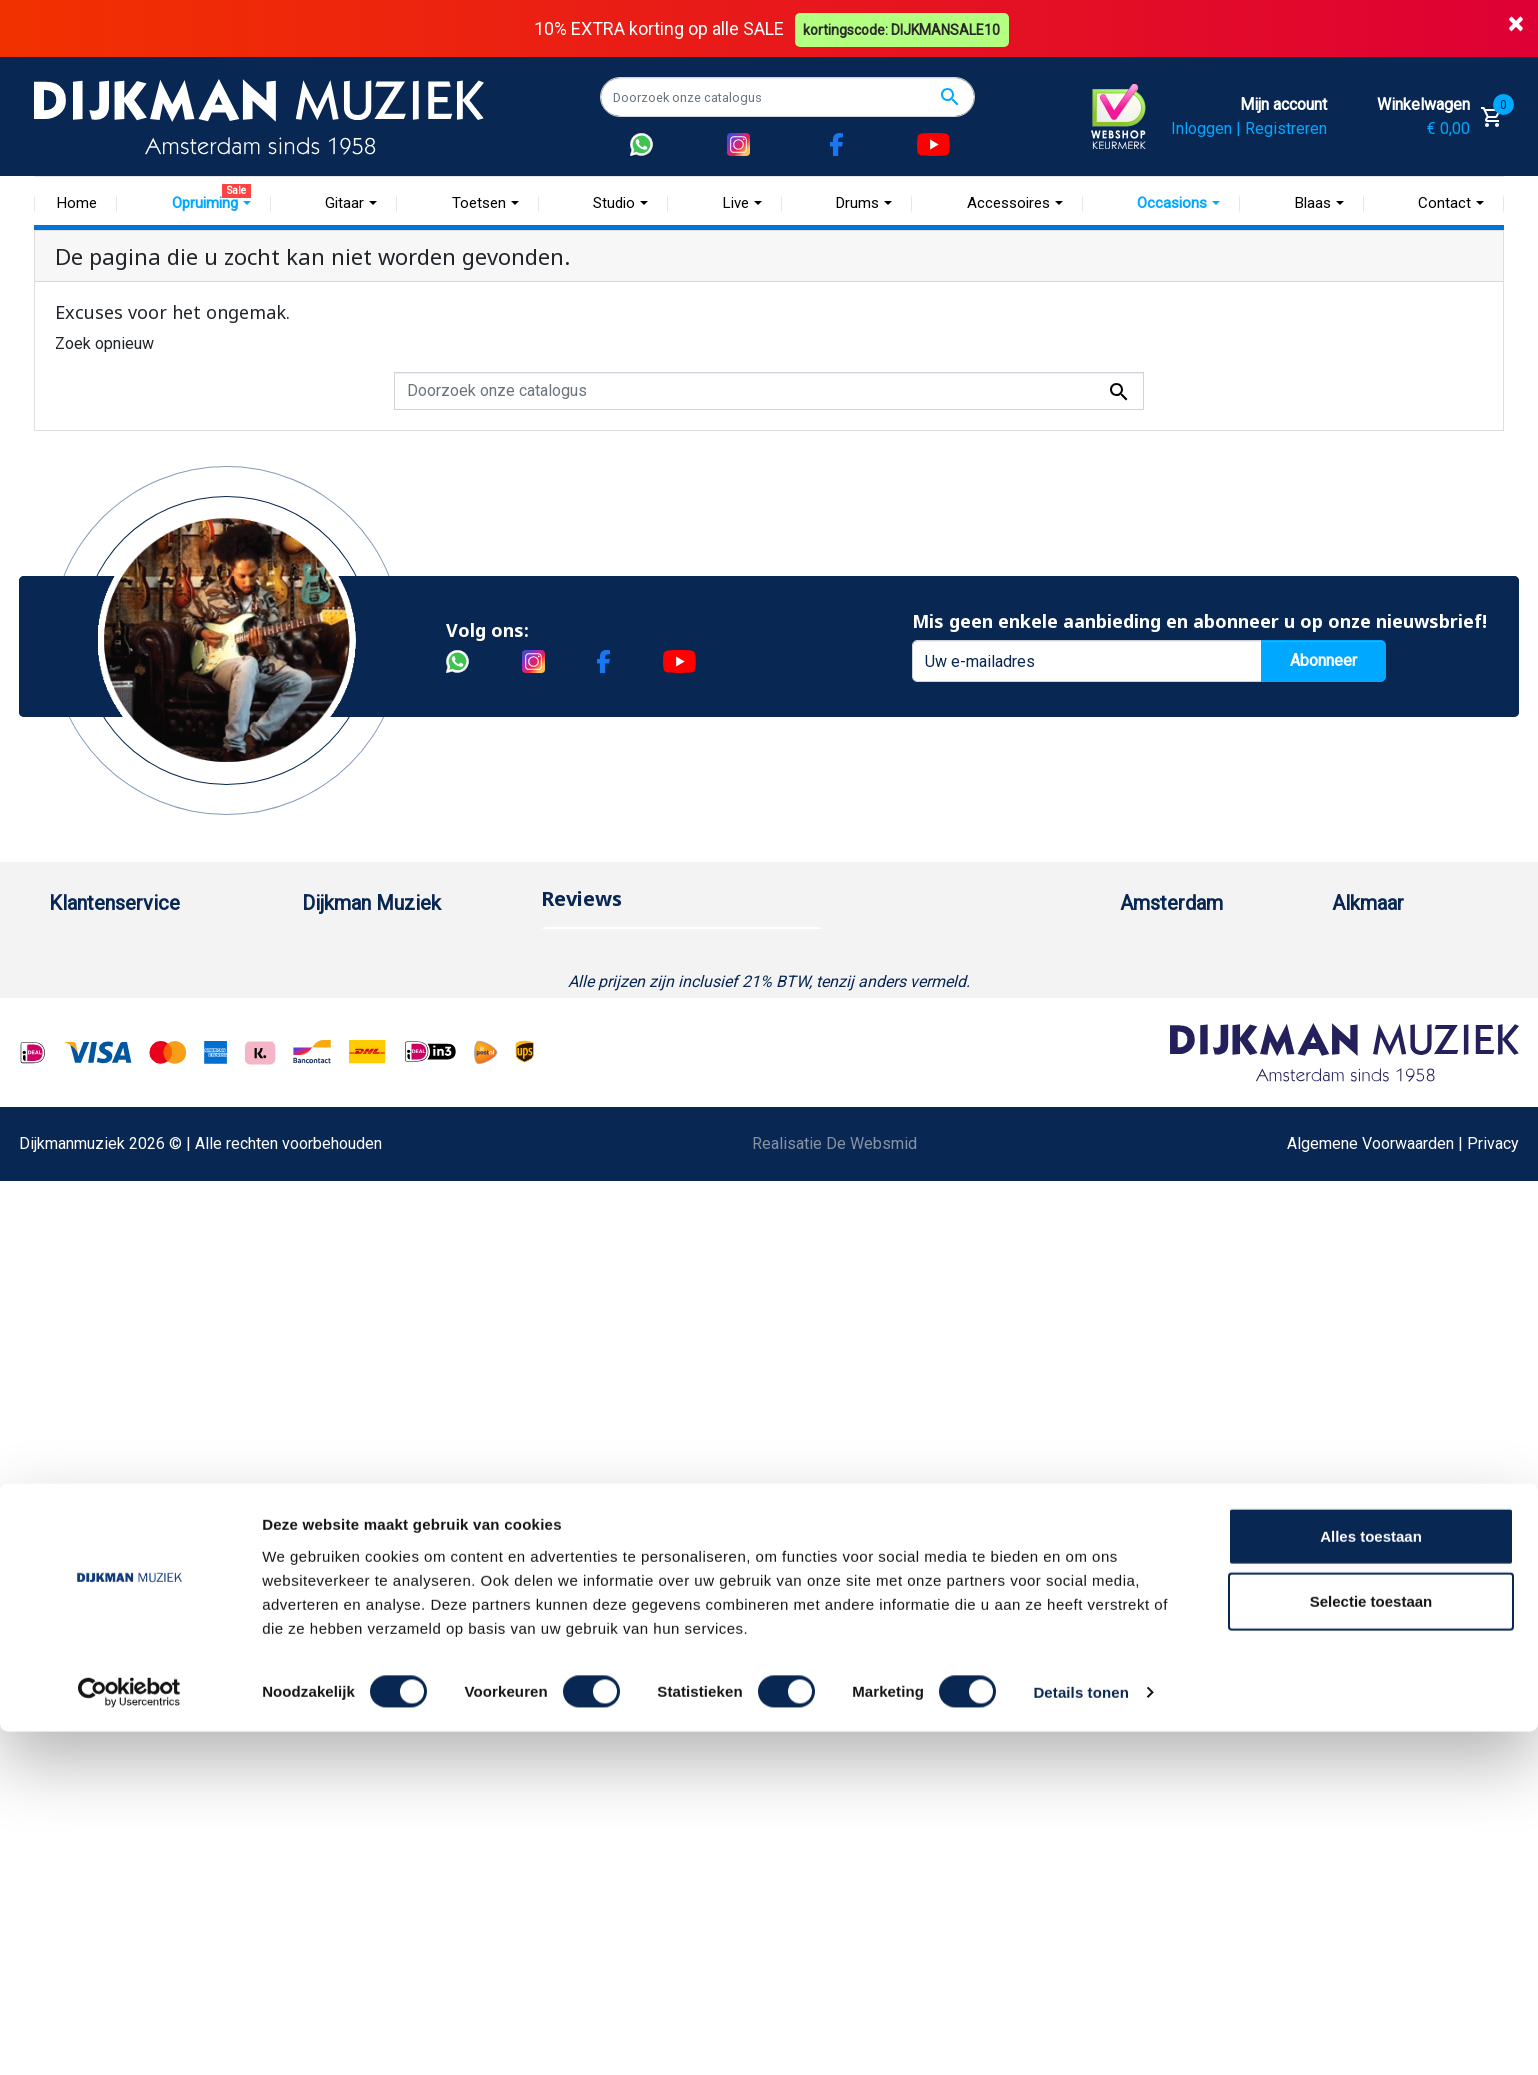  What do you see at coordinates (75, 1206) in the screenshot?
I see `Privacy` at bounding box center [75, 1206].